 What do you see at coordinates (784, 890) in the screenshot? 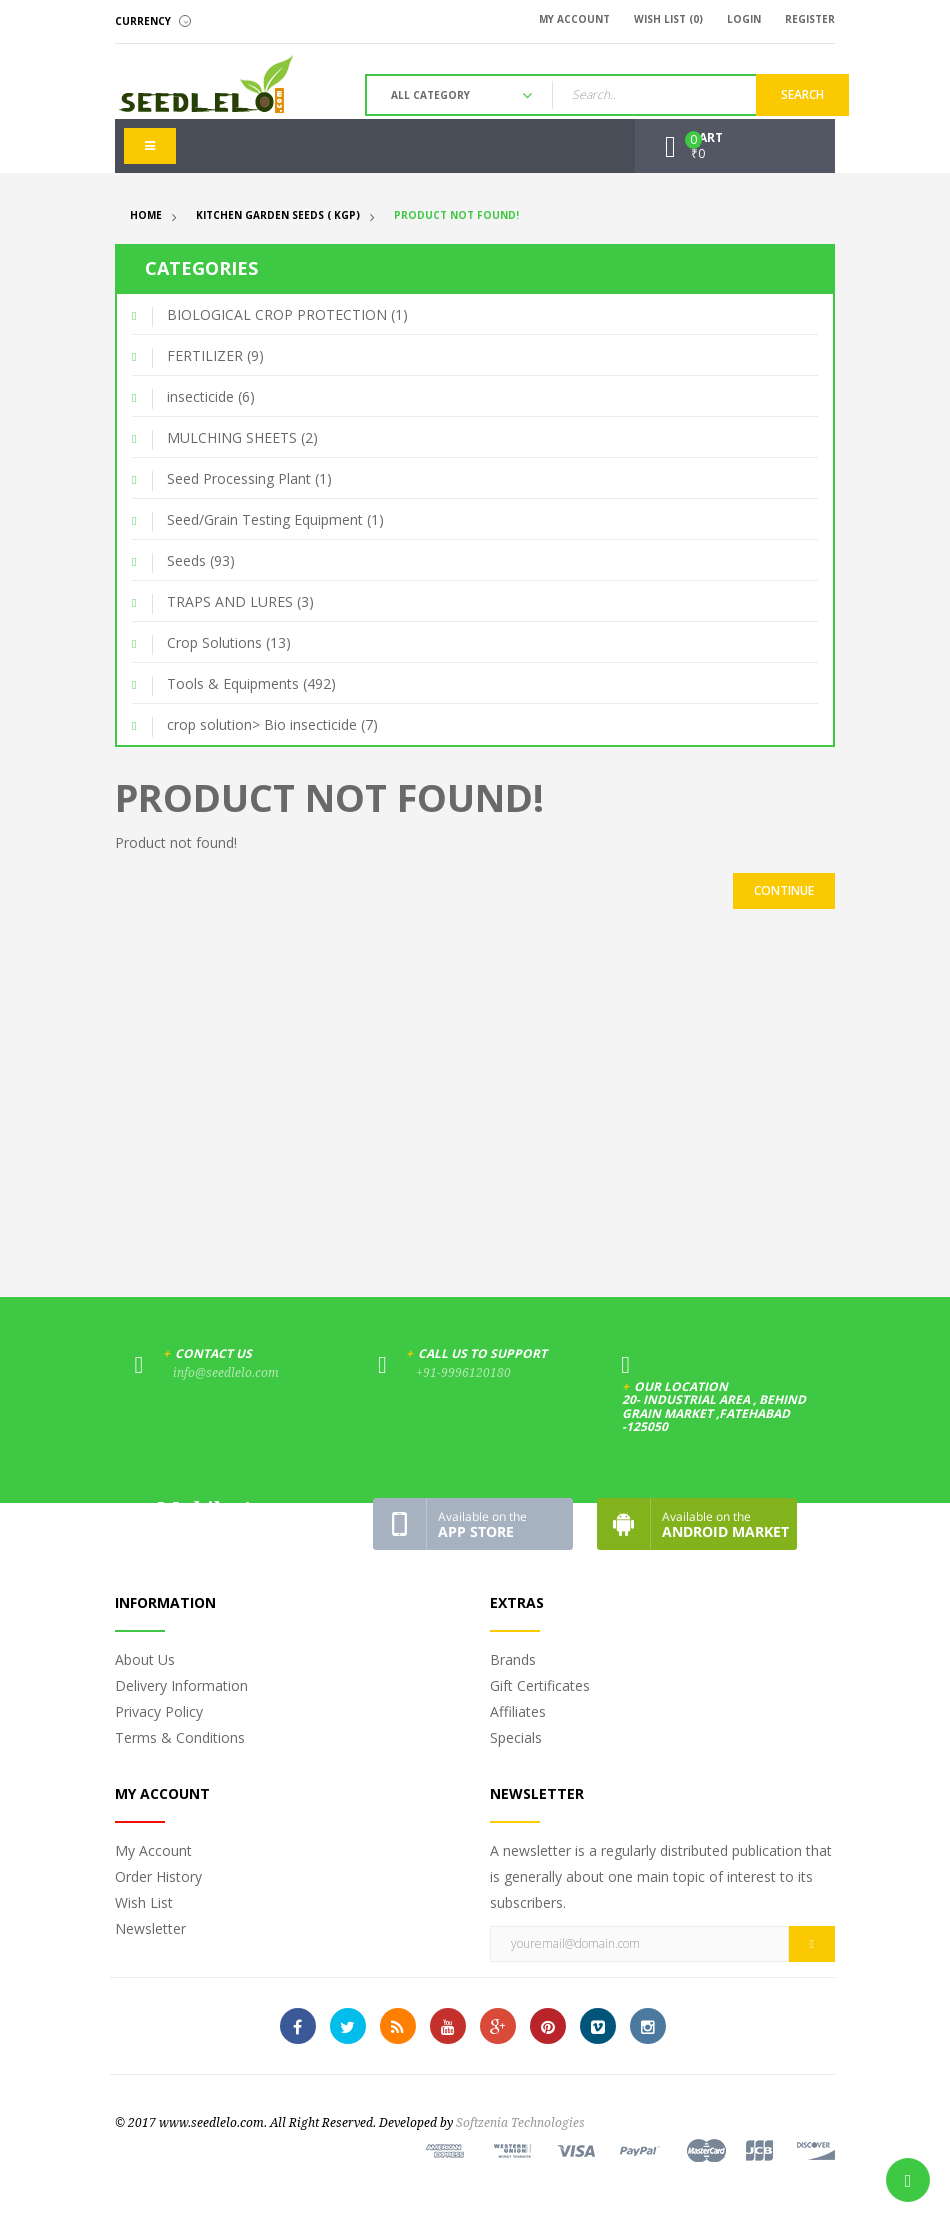
I see `Continue` at bounding box center [784, 890].